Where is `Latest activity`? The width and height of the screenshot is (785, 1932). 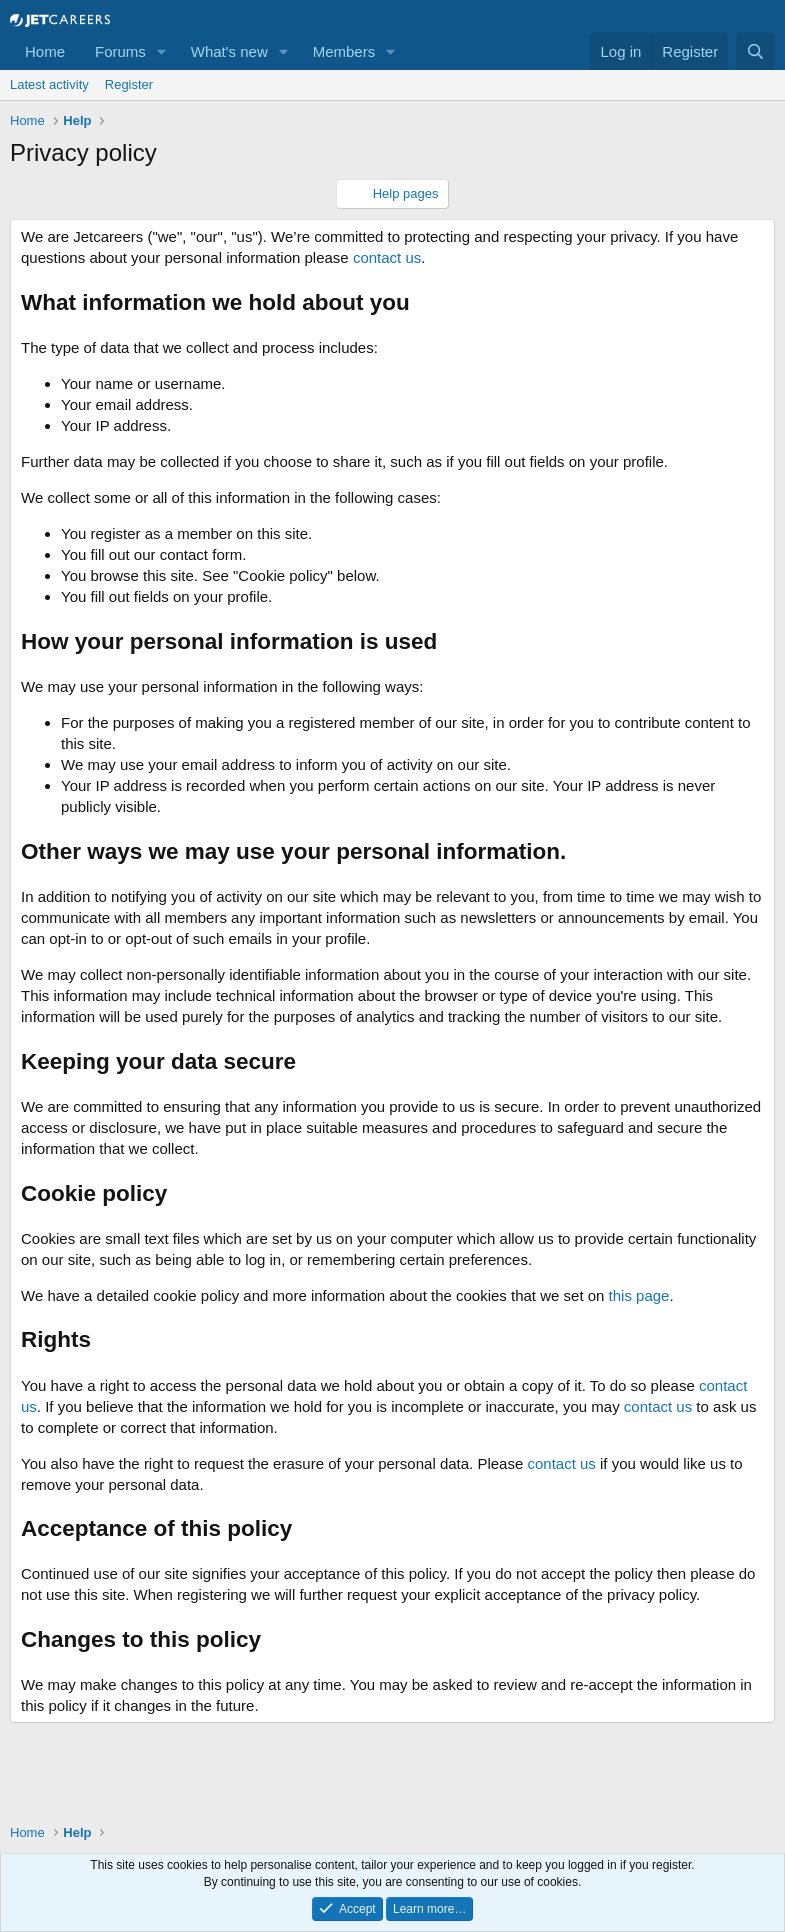 Latest activity is located at coordinates (49, 84).